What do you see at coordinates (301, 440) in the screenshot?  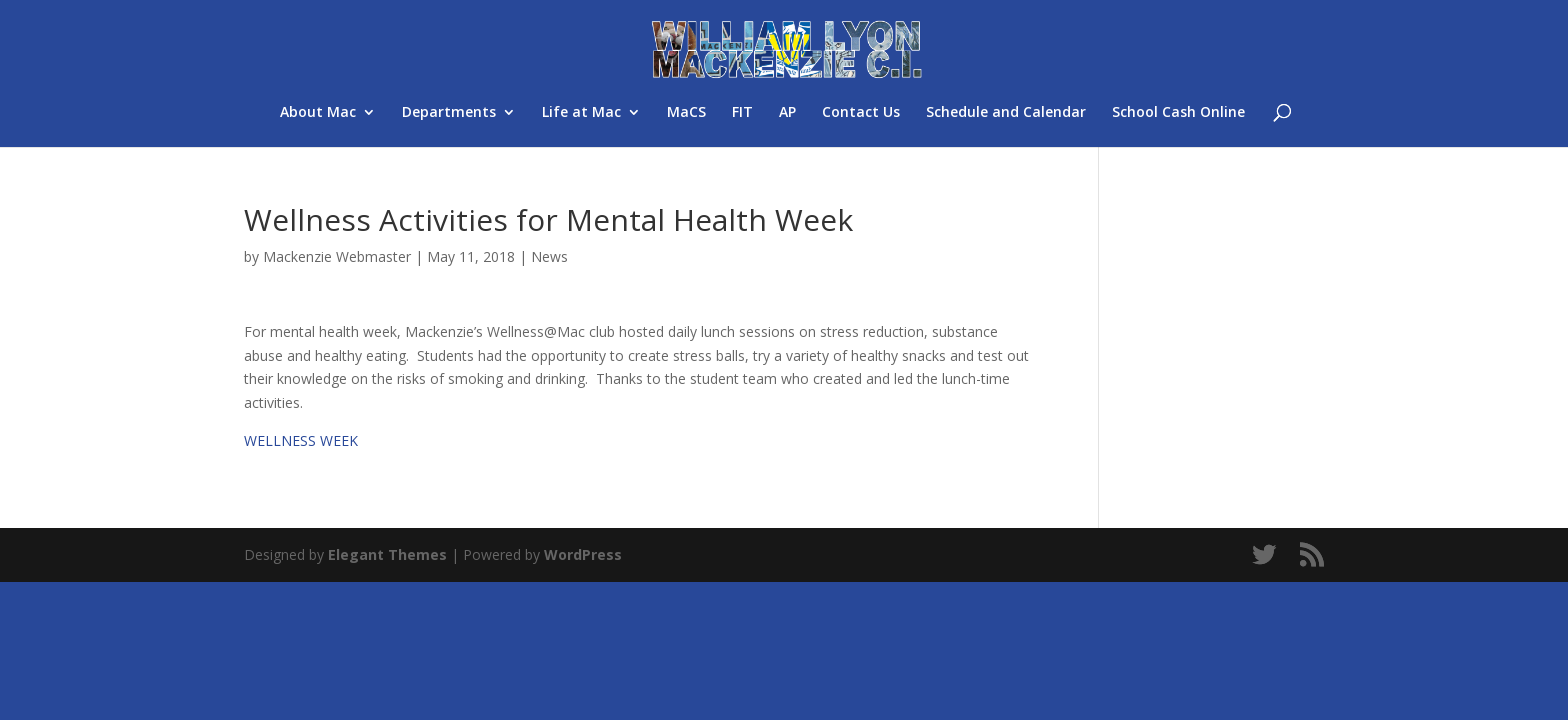 I see `WELLNESS WEEK` at bounding box center [301, 440].